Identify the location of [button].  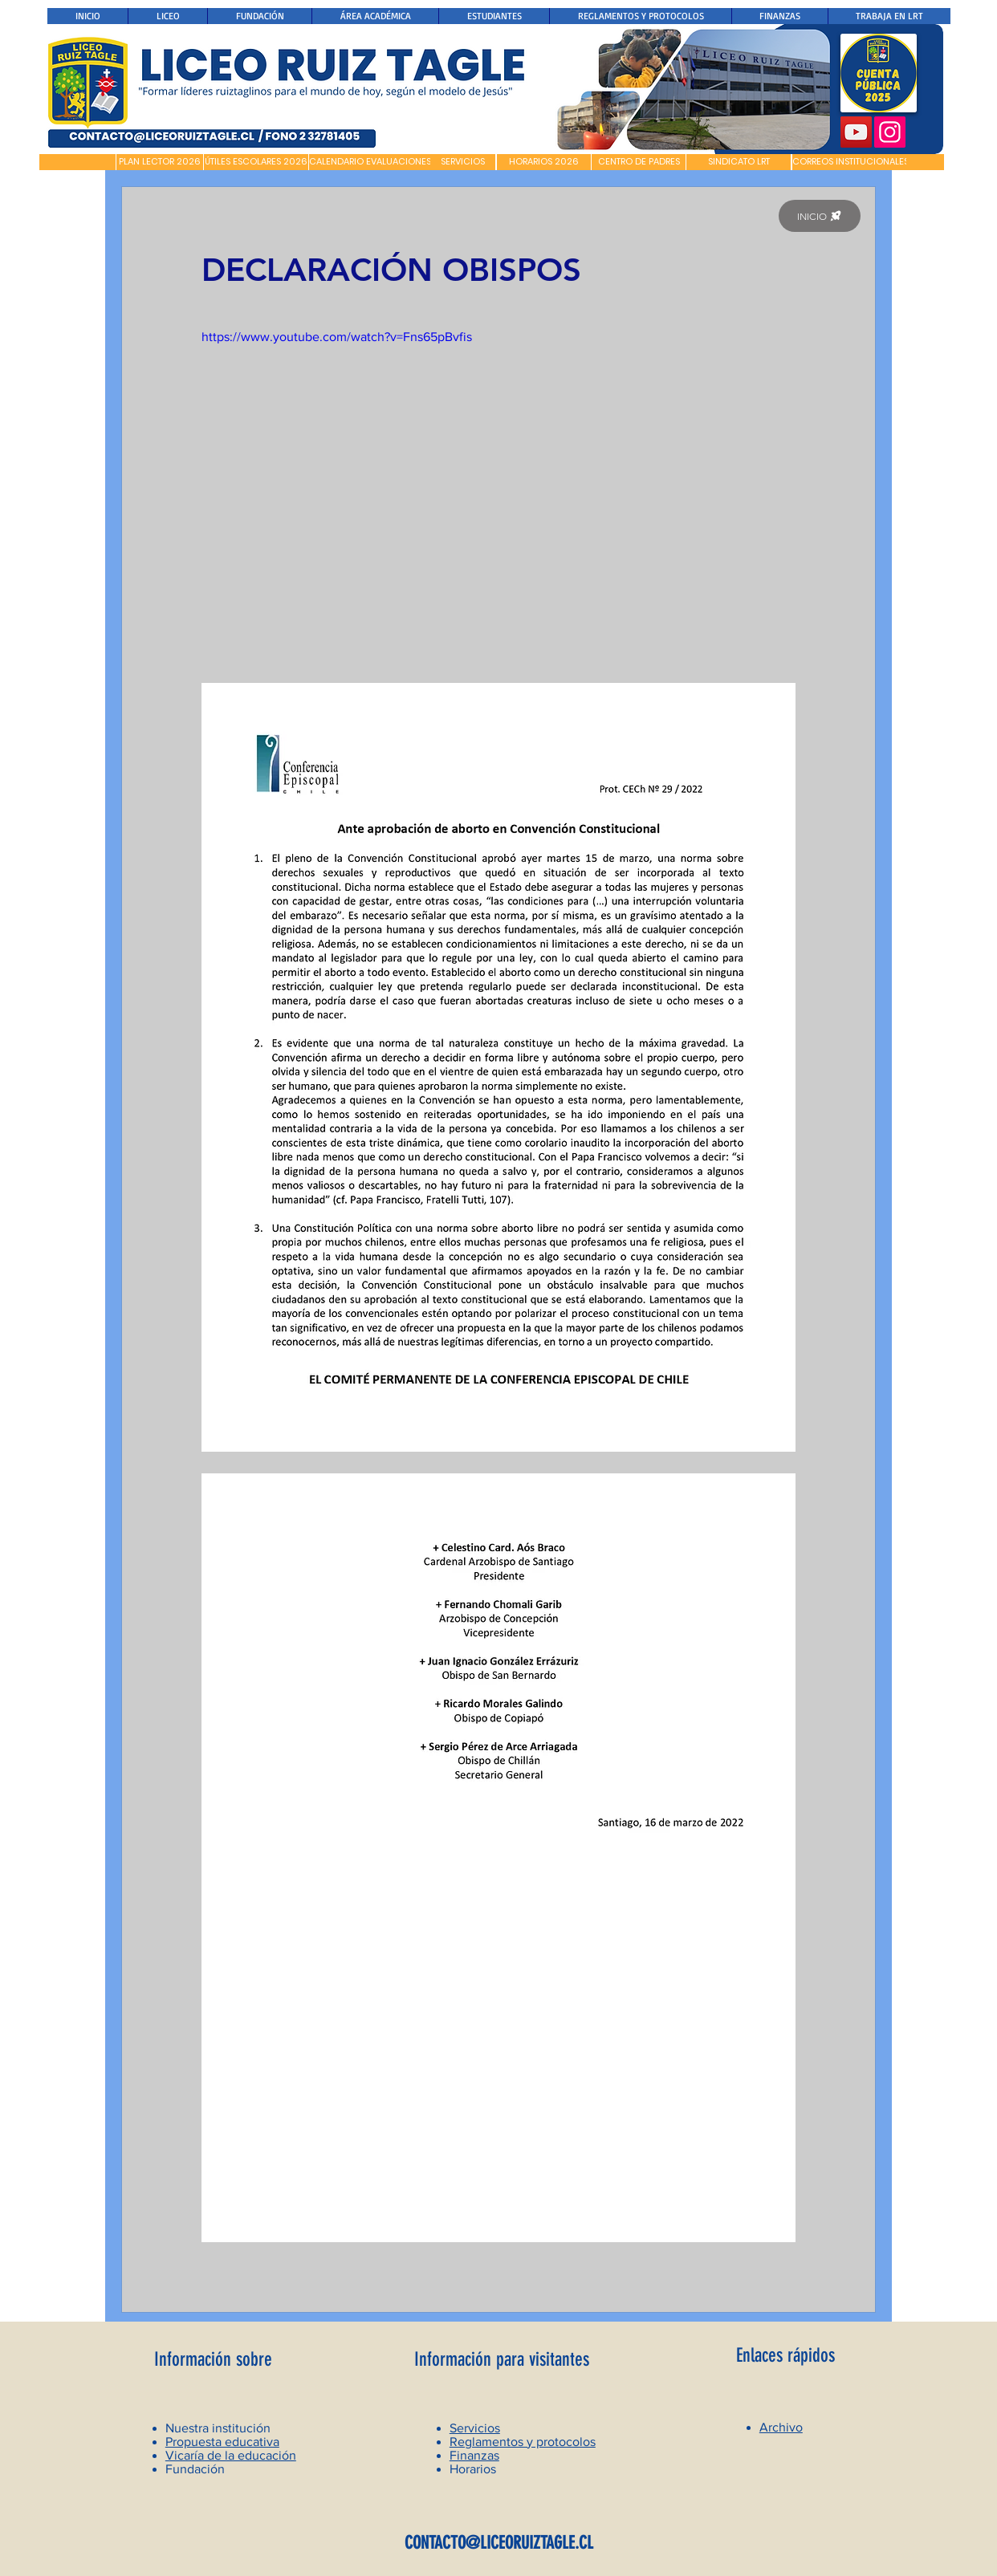
(77, 162).